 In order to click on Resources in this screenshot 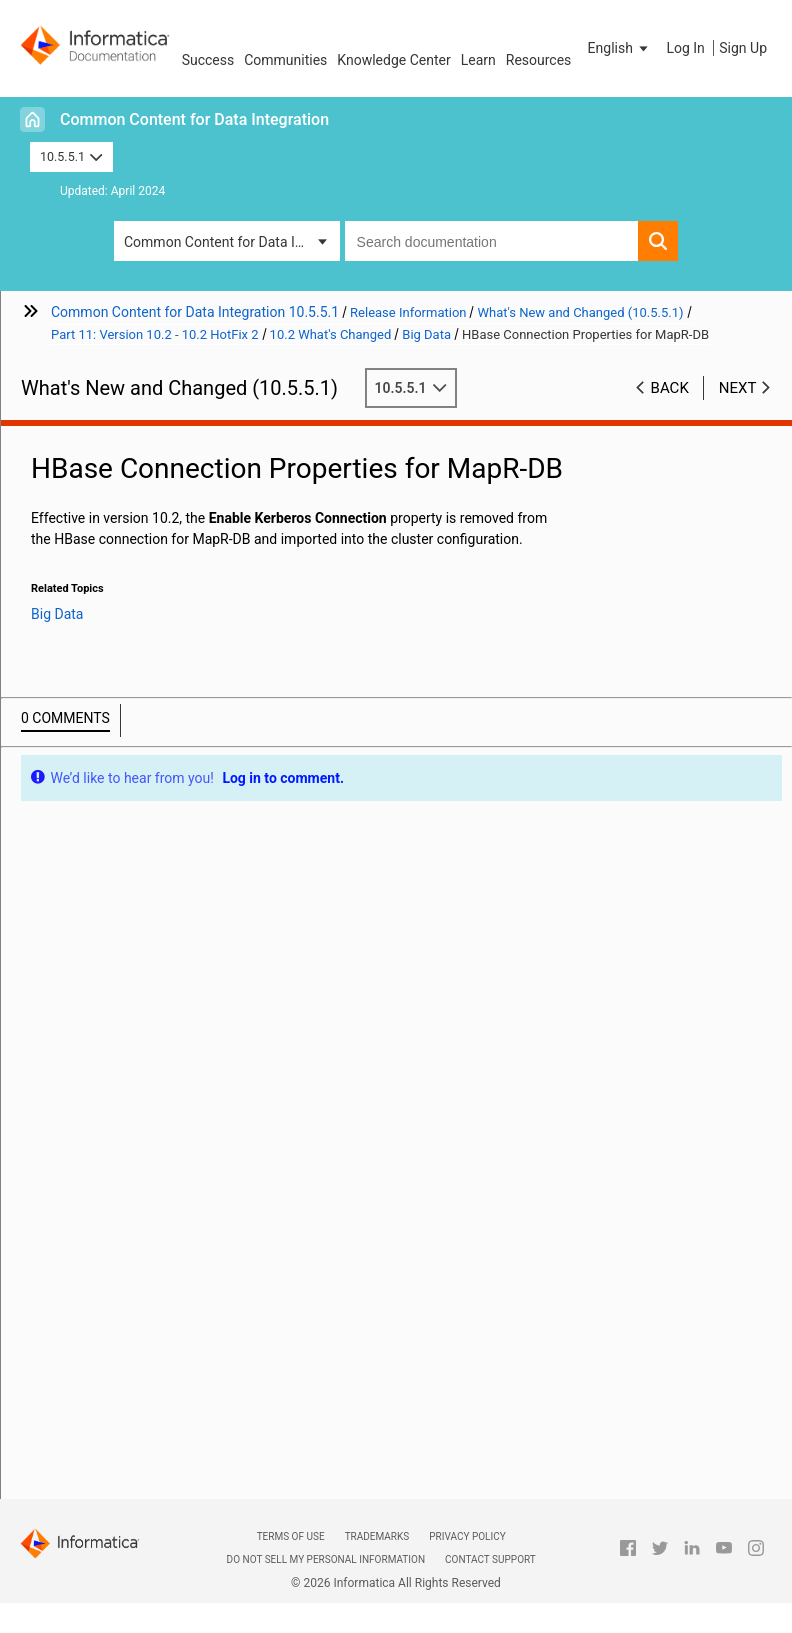, I will do `click(539, 60)`.